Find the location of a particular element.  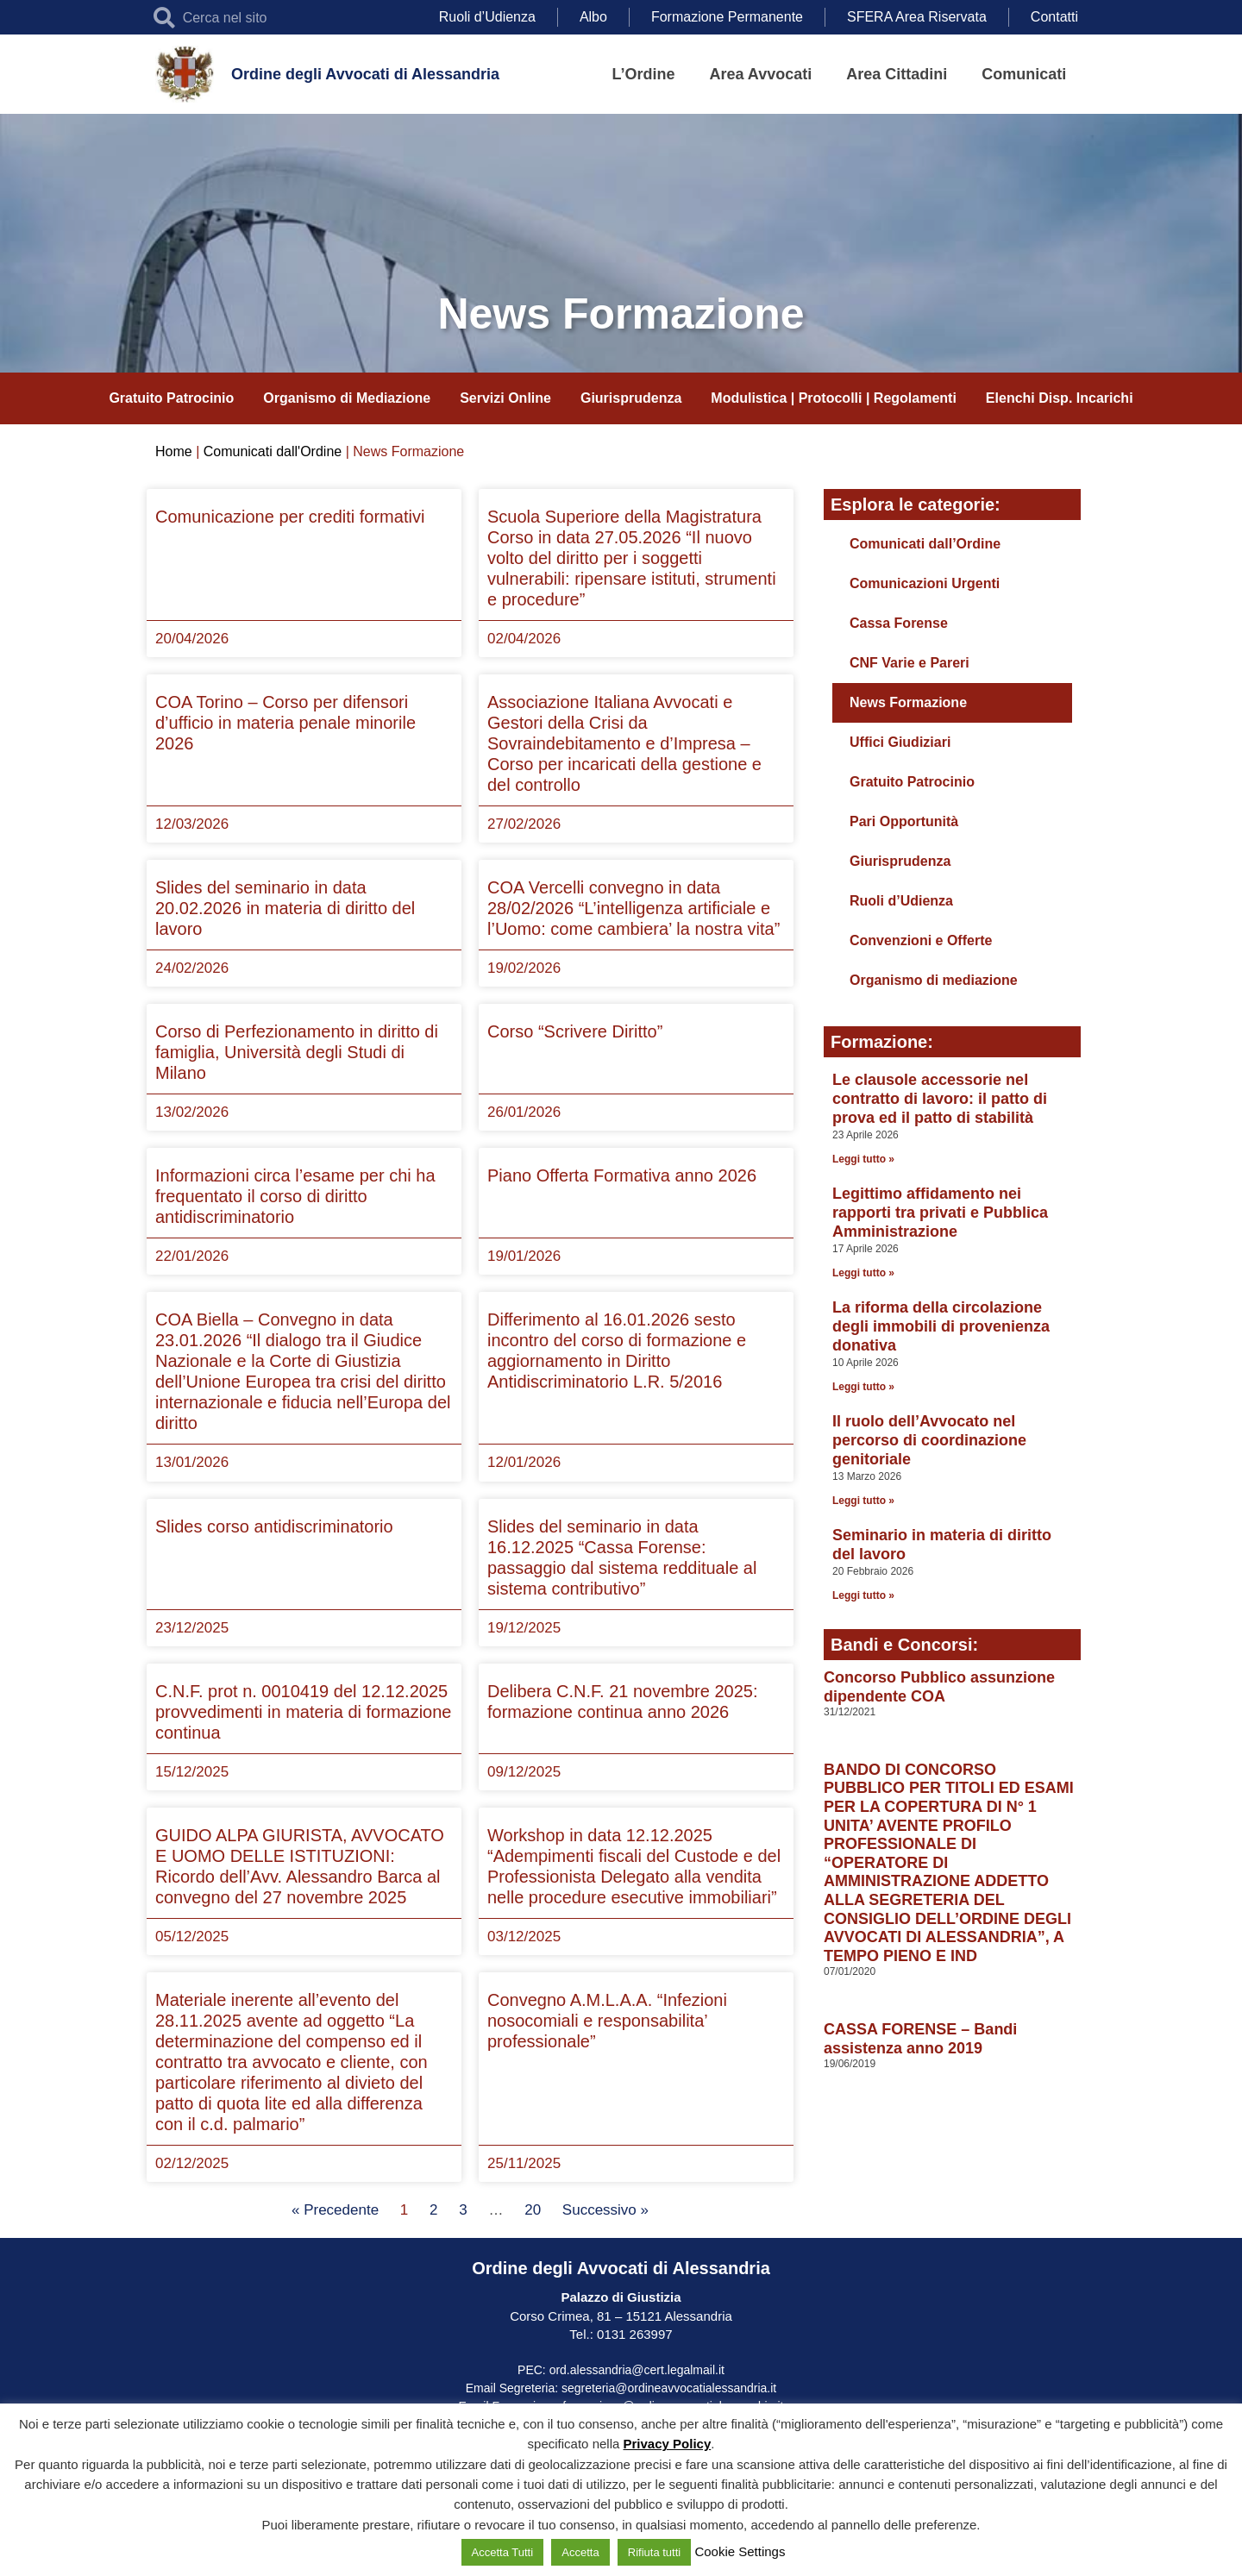

Corso “Scrivere Diritto” is located at coordinates (574, 1031).